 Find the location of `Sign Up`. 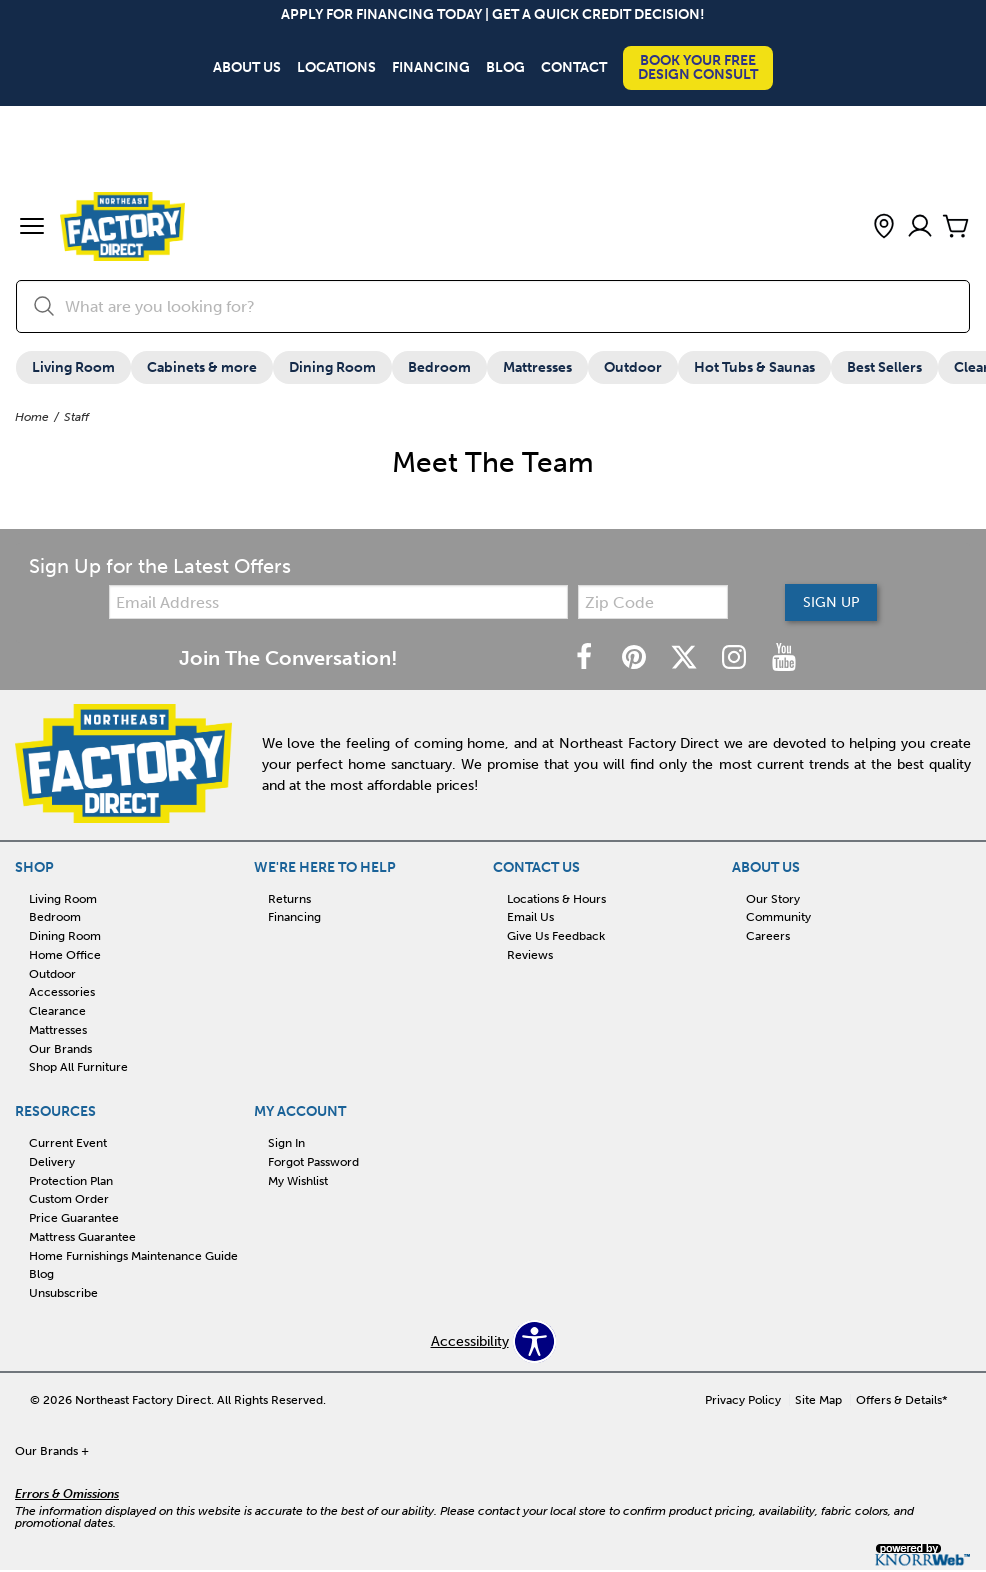

Sign Up is located at coordinates (830, 602).